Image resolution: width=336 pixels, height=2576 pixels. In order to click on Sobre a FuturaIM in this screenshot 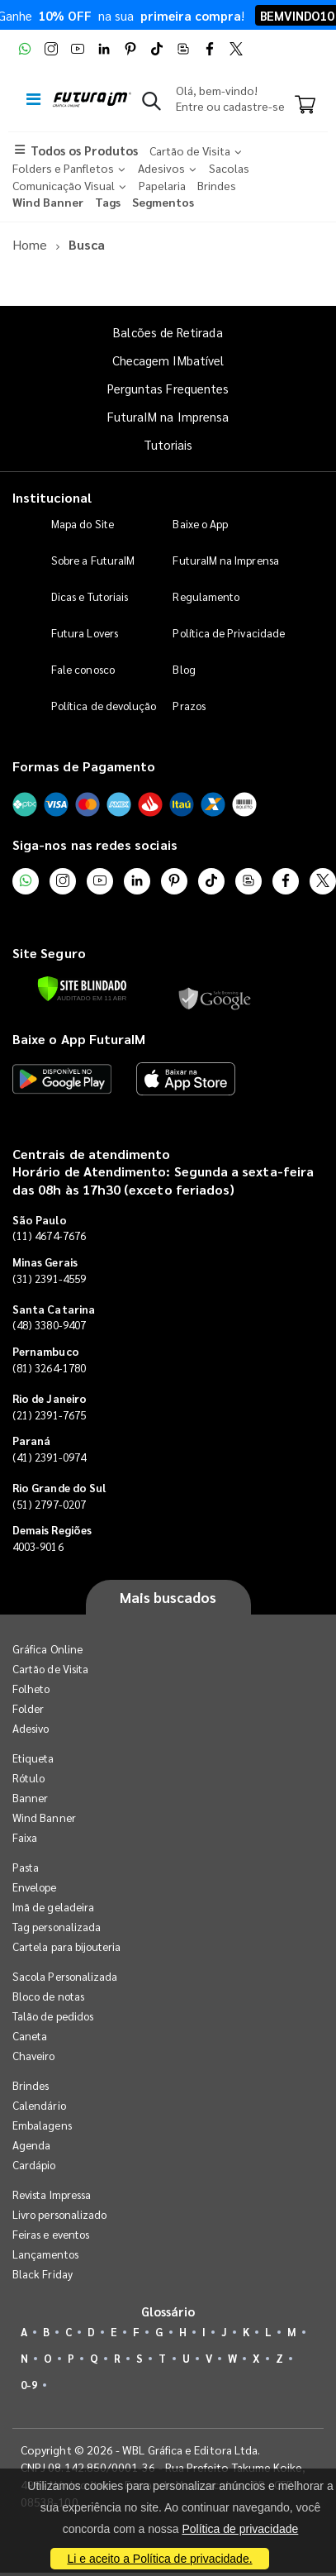, I will do `click(93, 560)`.